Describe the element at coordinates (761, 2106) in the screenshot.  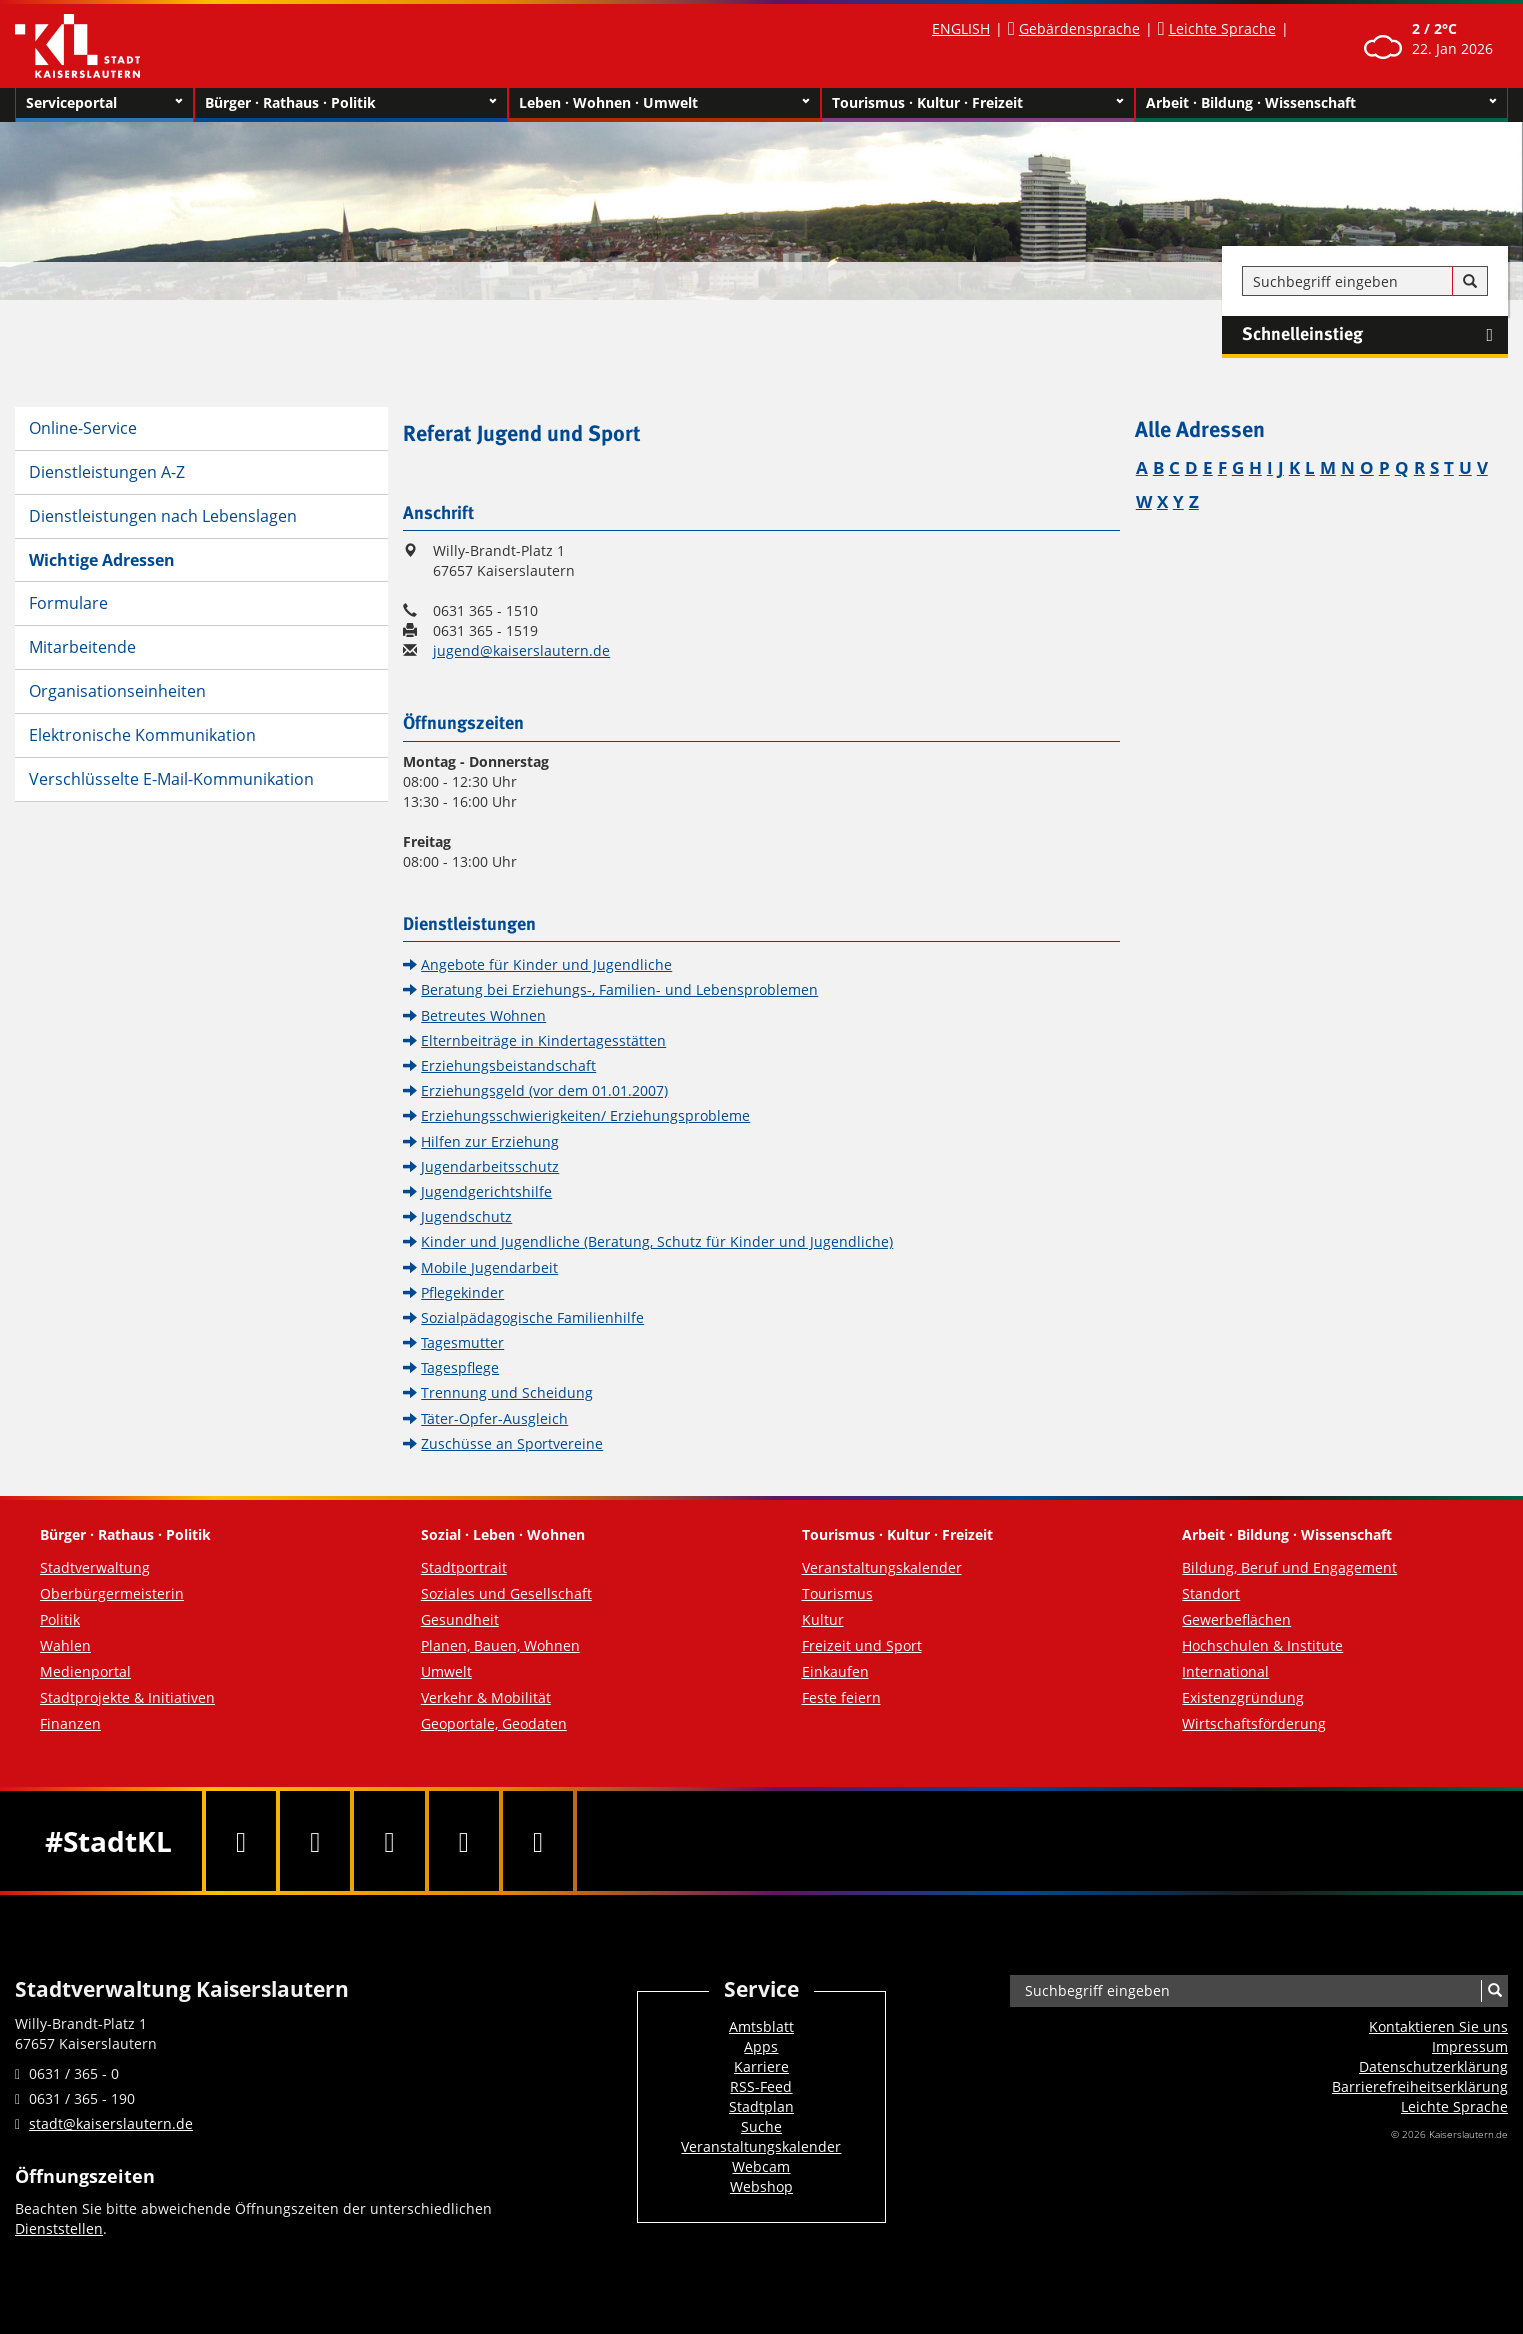
I see `Stadtplan` at that location.